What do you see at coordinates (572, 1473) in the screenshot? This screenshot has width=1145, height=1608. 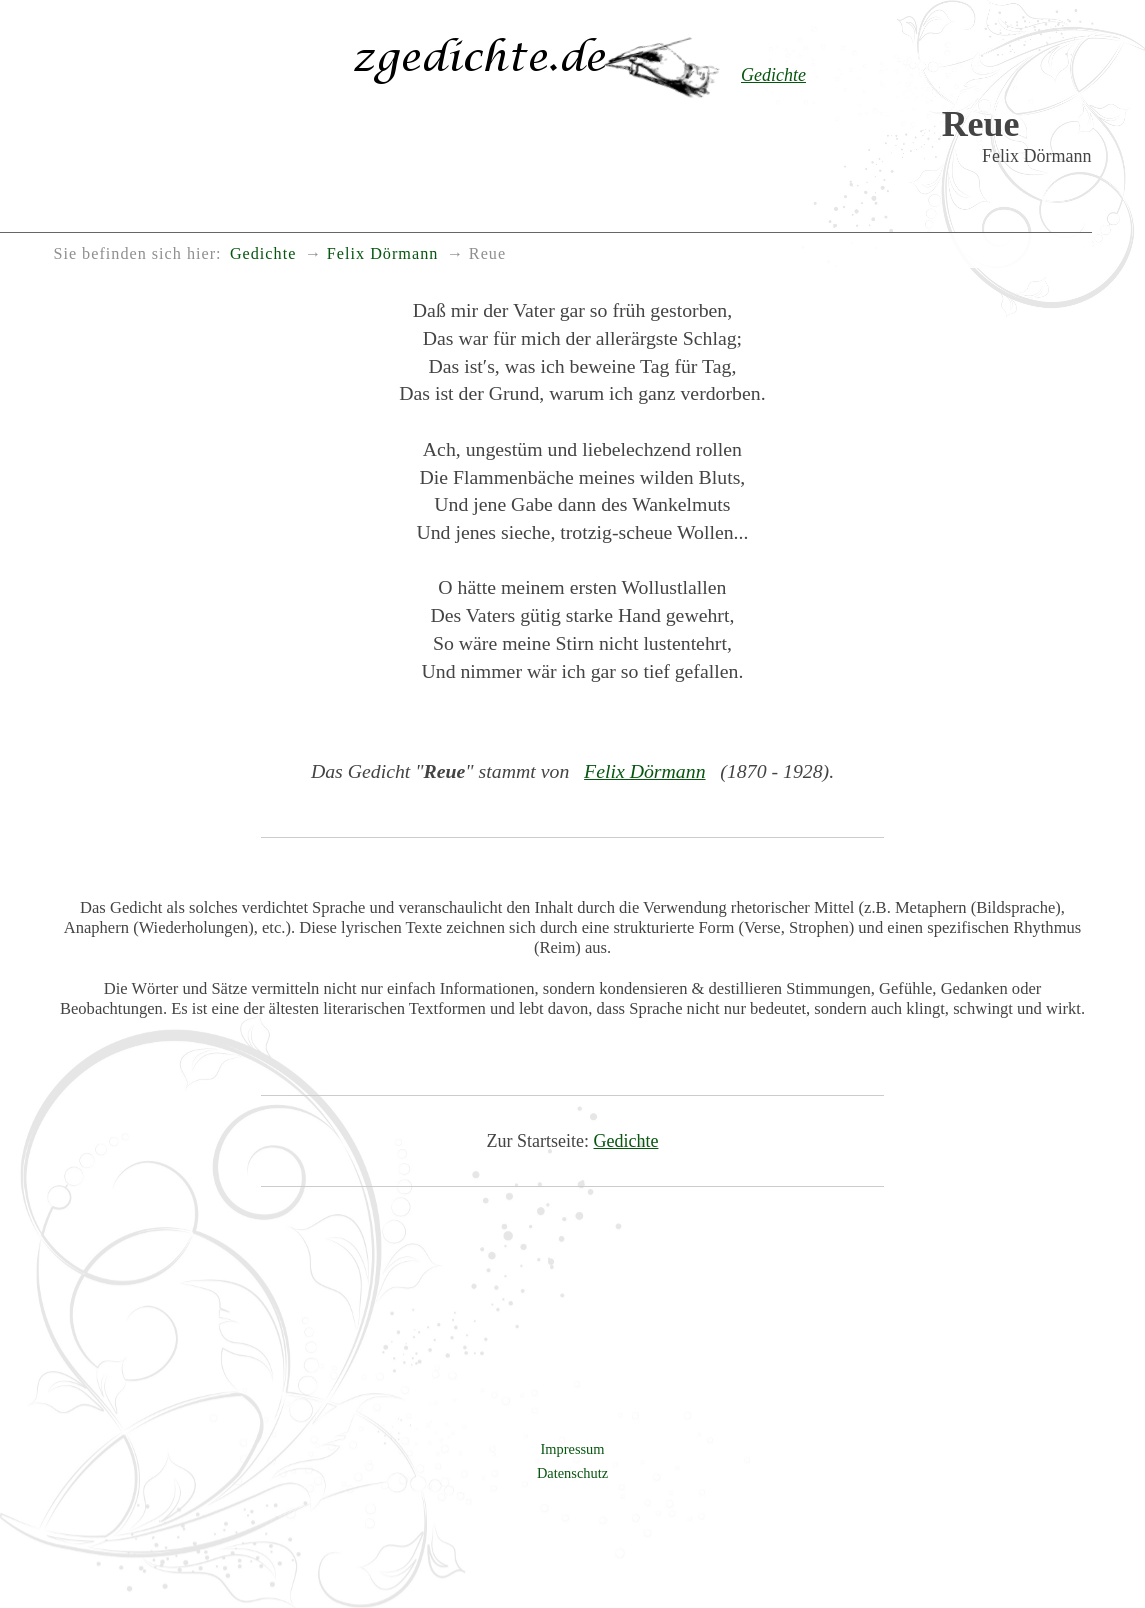 I see `Datenschutz` at bounding box center [572, 1473].